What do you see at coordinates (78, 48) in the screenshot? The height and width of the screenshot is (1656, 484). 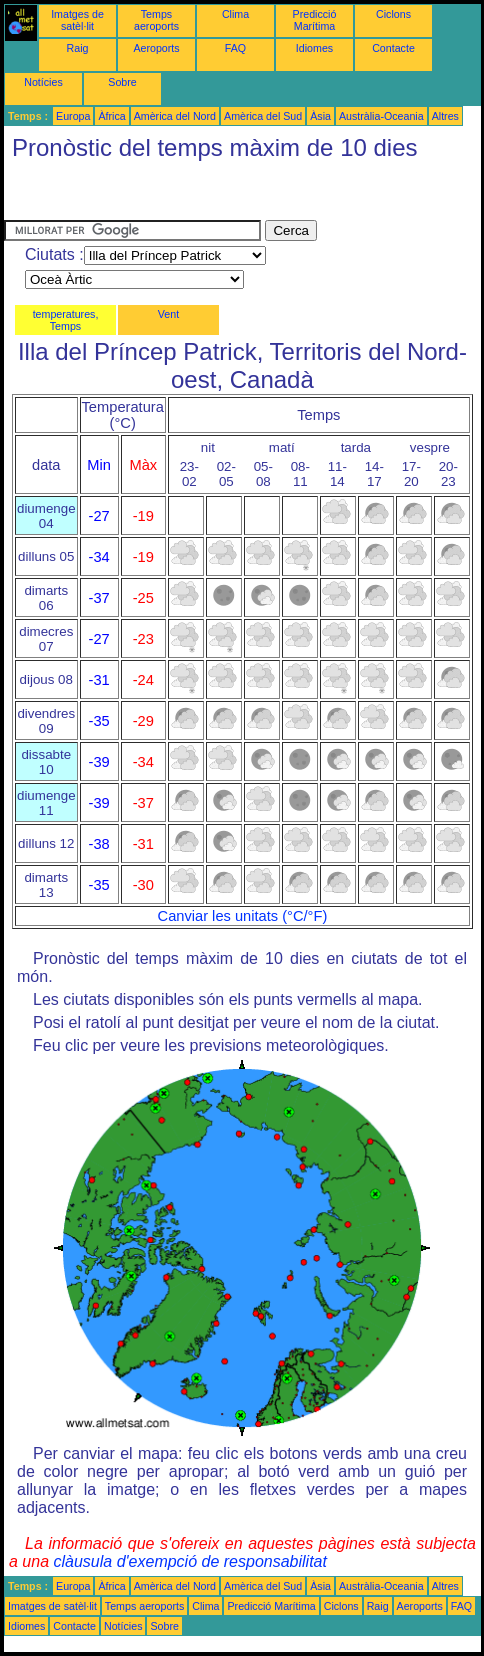 I see `Raig` at bounding box center [78, 48].